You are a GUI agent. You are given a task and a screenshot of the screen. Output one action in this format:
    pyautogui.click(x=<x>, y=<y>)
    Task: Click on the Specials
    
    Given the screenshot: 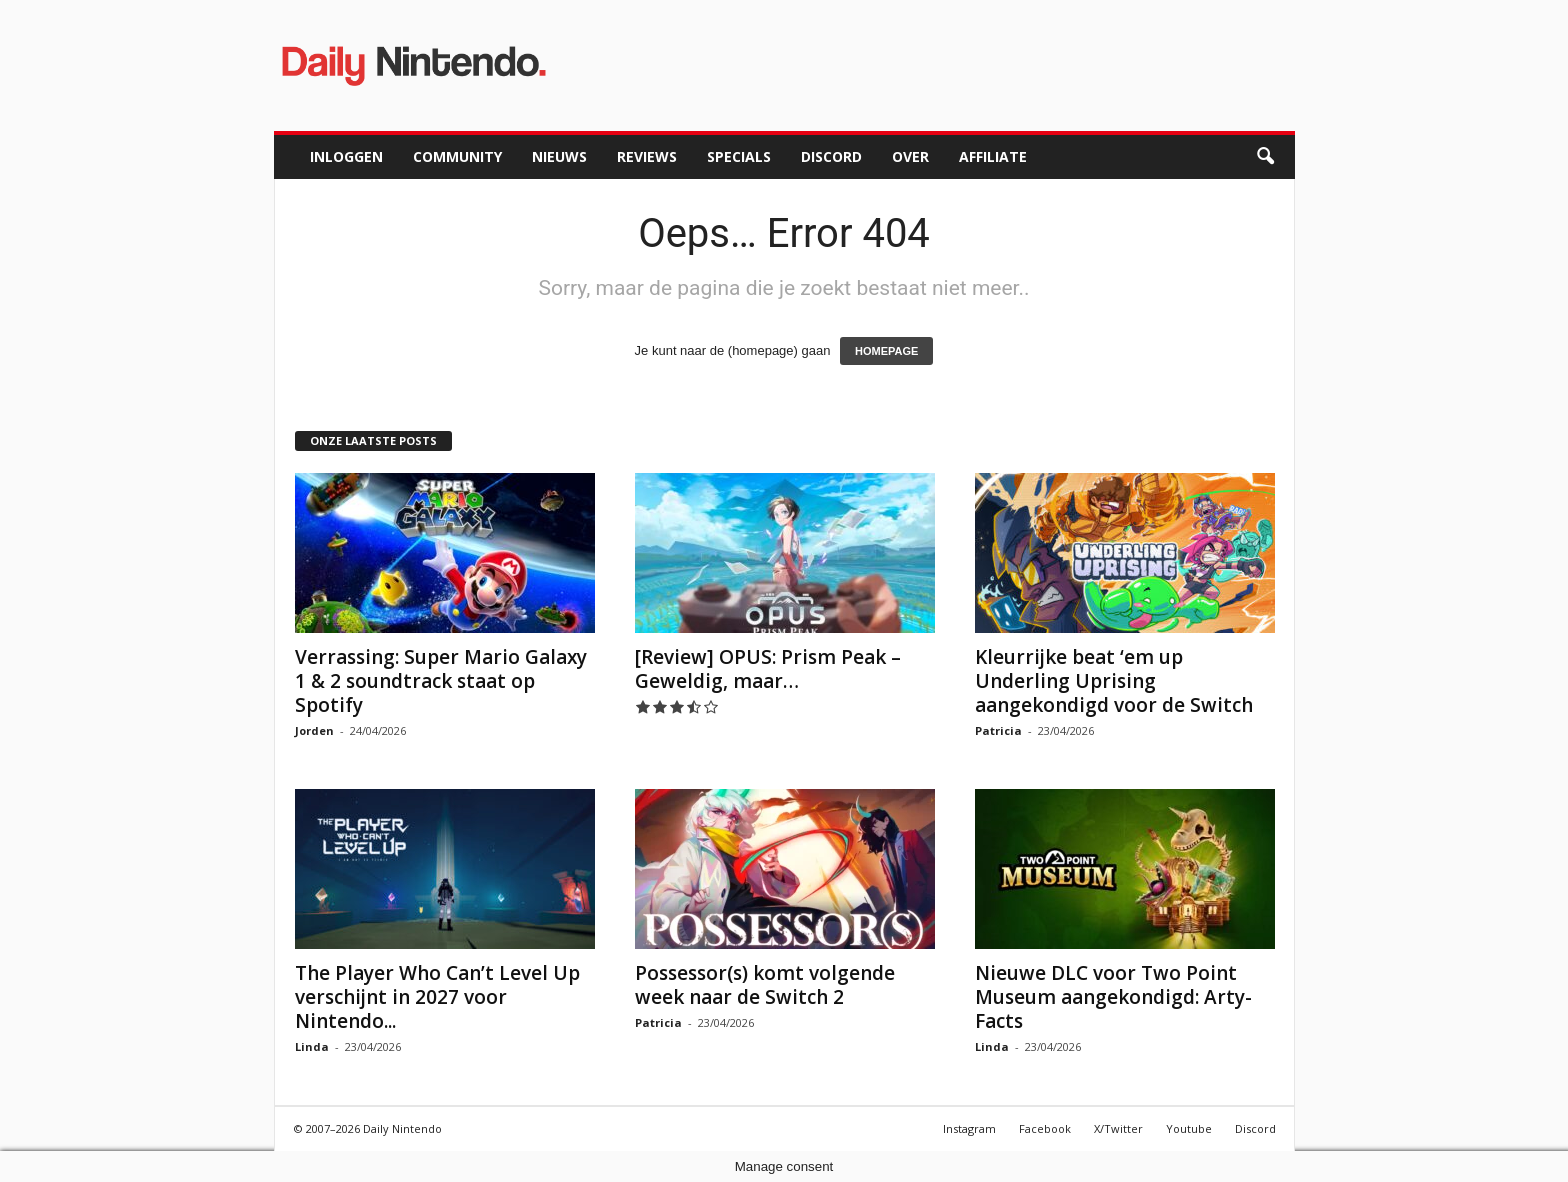 What is the action you would take?
    pyautogui.click(x=739, y=156)
    